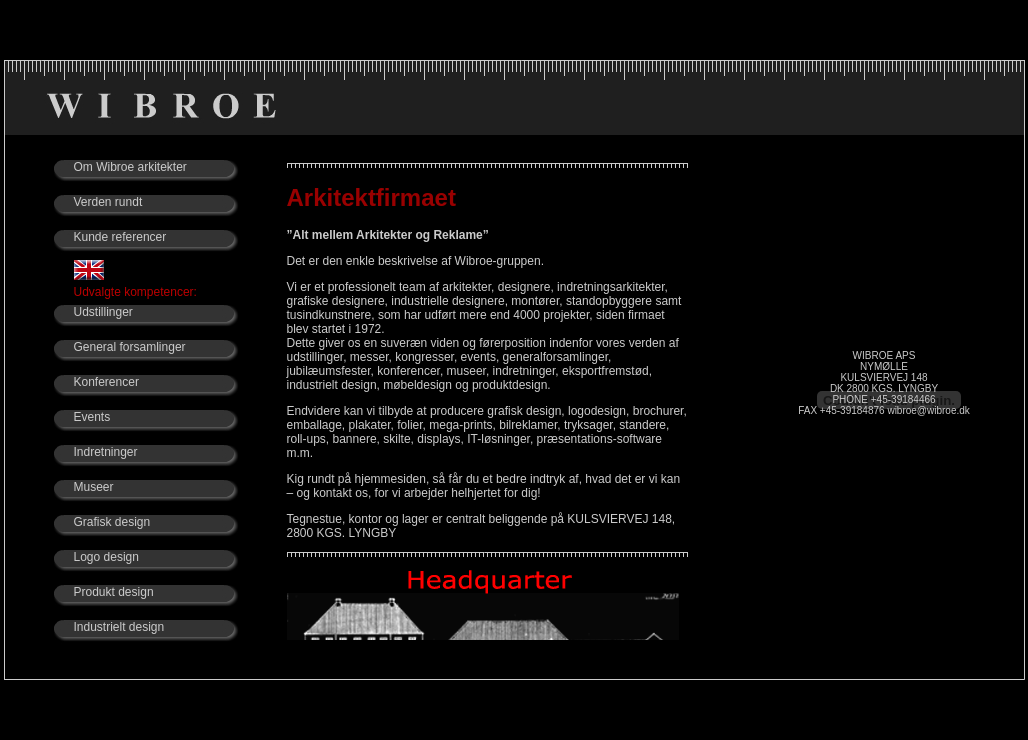  Describe the element at coordinates (120, 237) in the screenshot. I see `Kunde referencer` at that location.